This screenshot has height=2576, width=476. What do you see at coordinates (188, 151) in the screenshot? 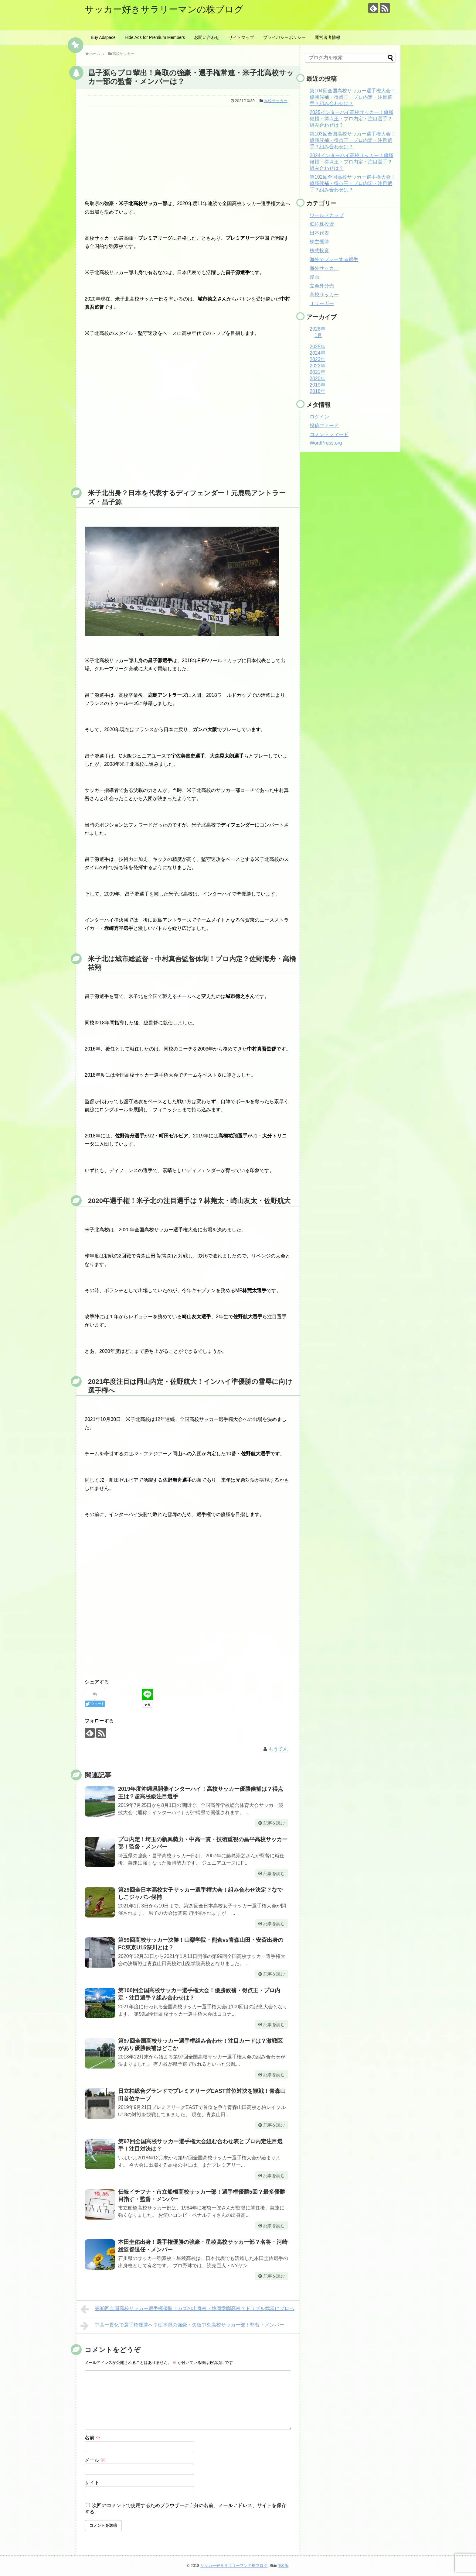
I see `[Advertisement]` at bounding box center [188, 151].